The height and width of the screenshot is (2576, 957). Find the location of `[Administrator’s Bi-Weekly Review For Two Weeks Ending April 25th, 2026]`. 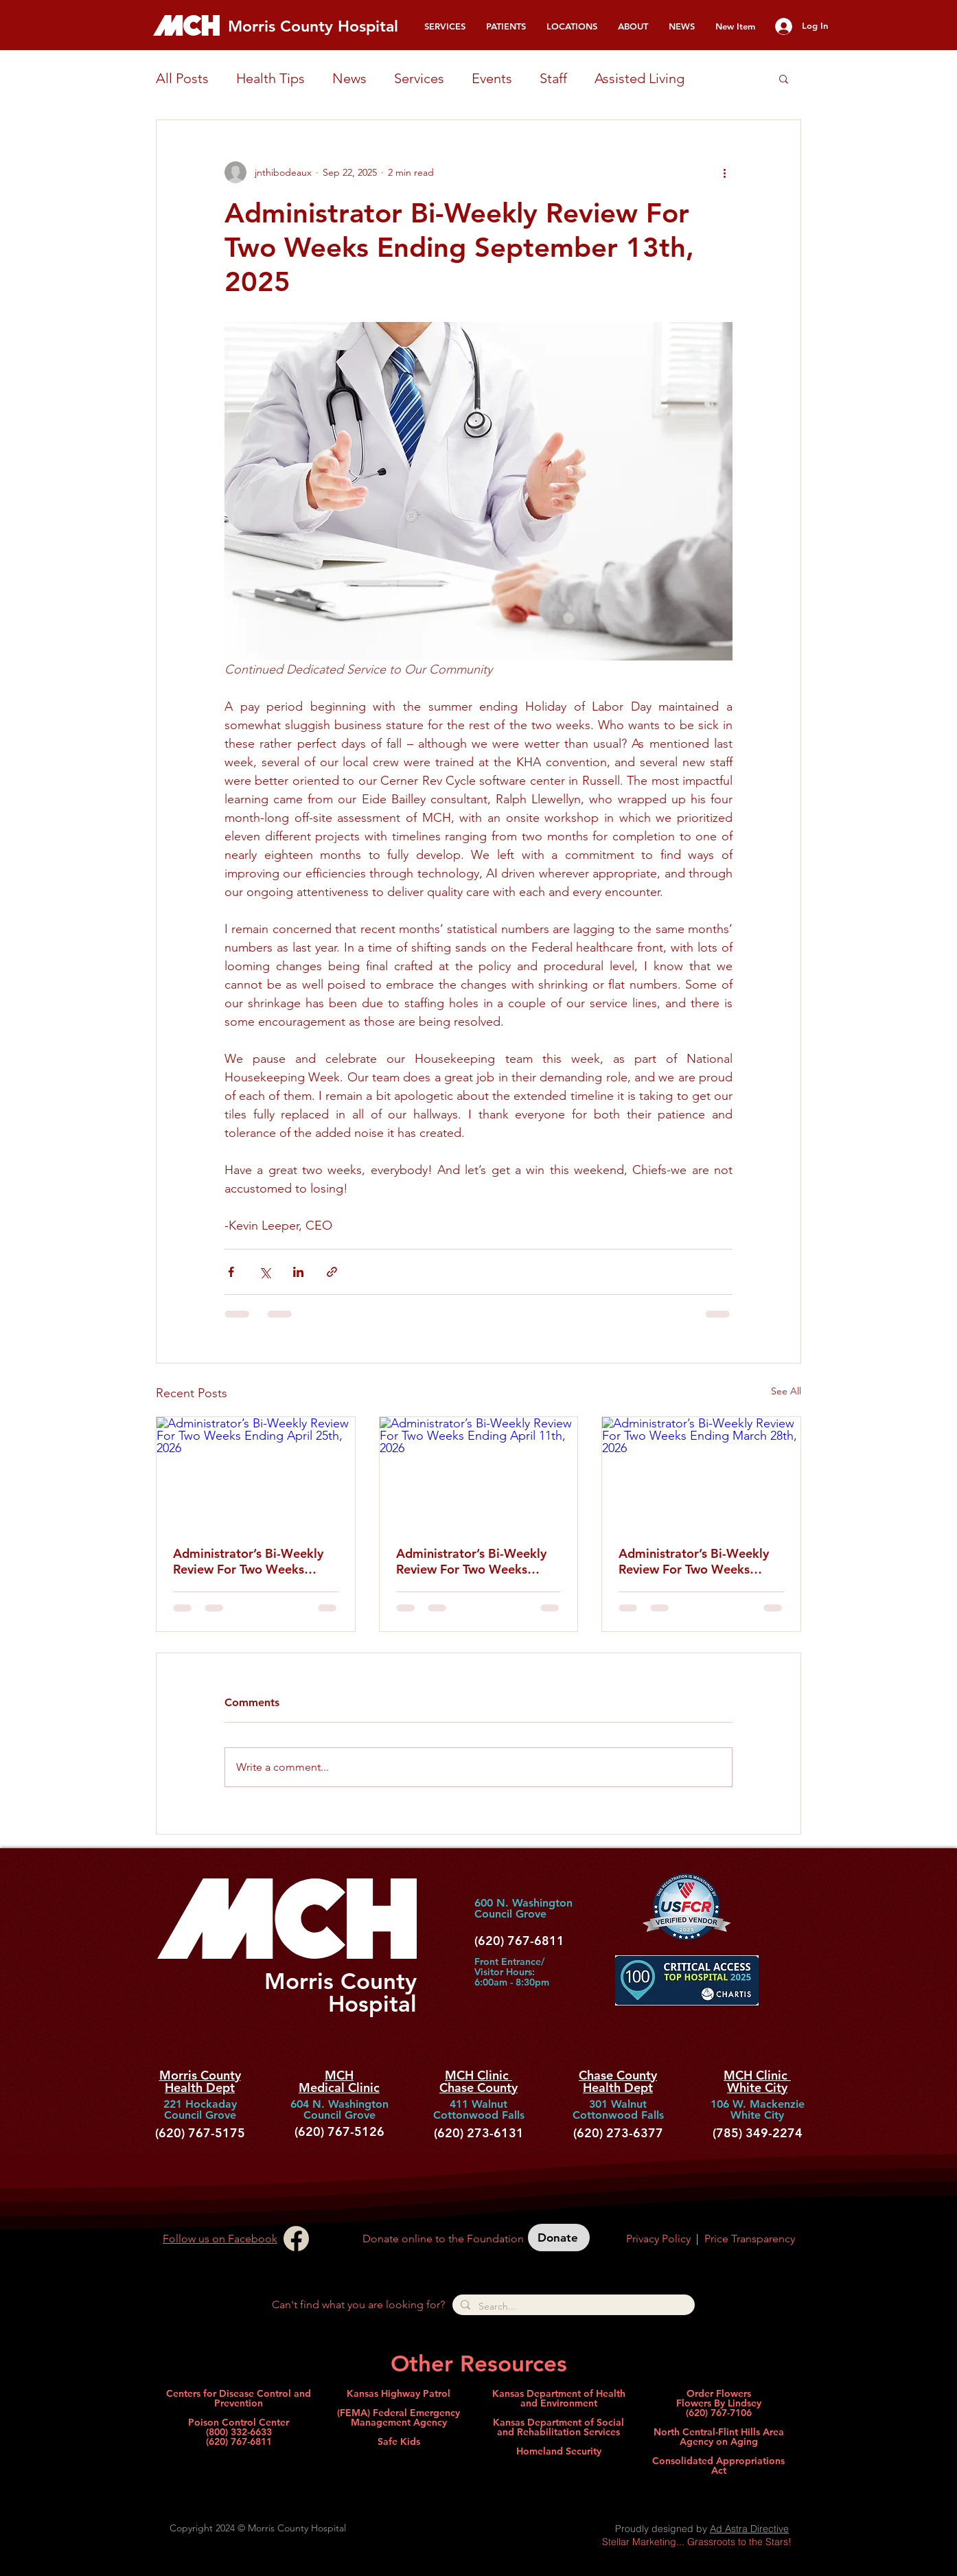

[Administrator’s Bi-Weekly Review For Two Weeks Ending April 25th, 2026] is located at coordinates (256, 1472).